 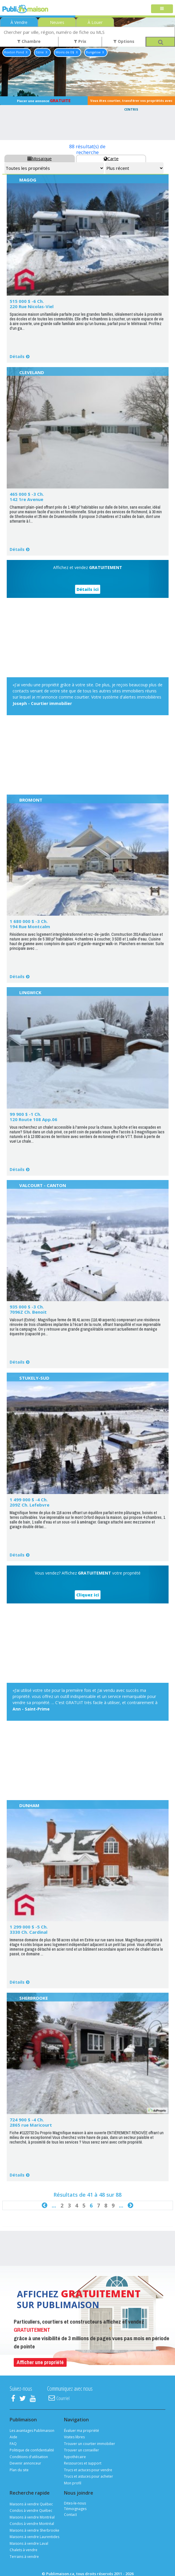 I want to click on 465 000 $ -3 Ch., so click(x=27, y=494).